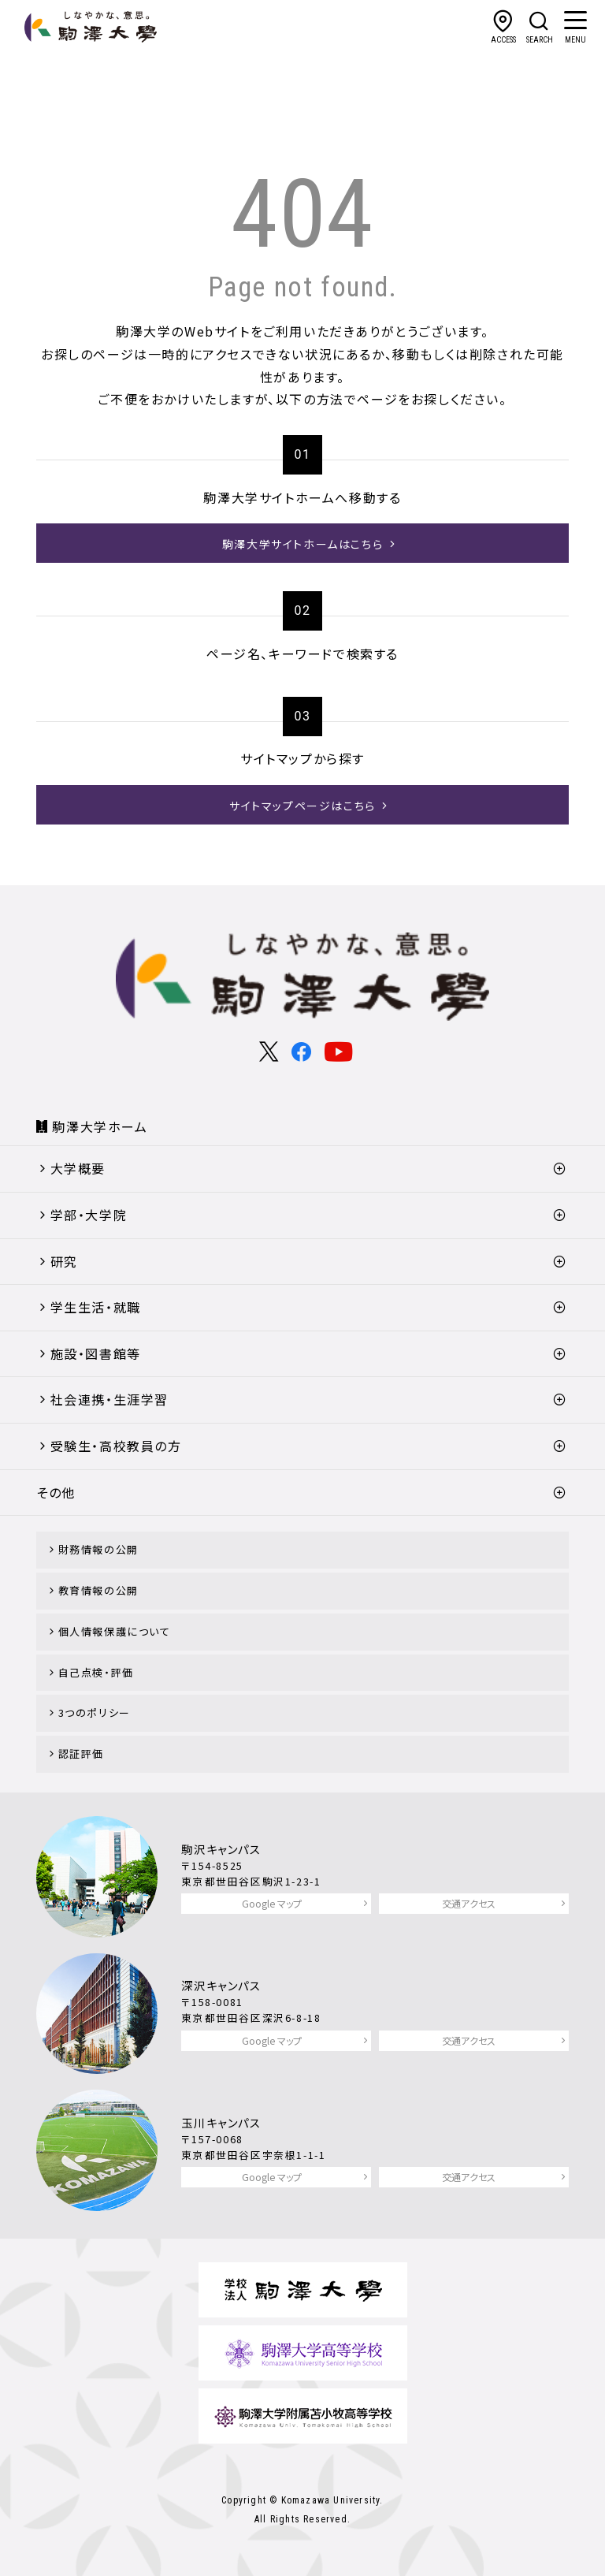  I want to click on 研究, so click(64, 1261).